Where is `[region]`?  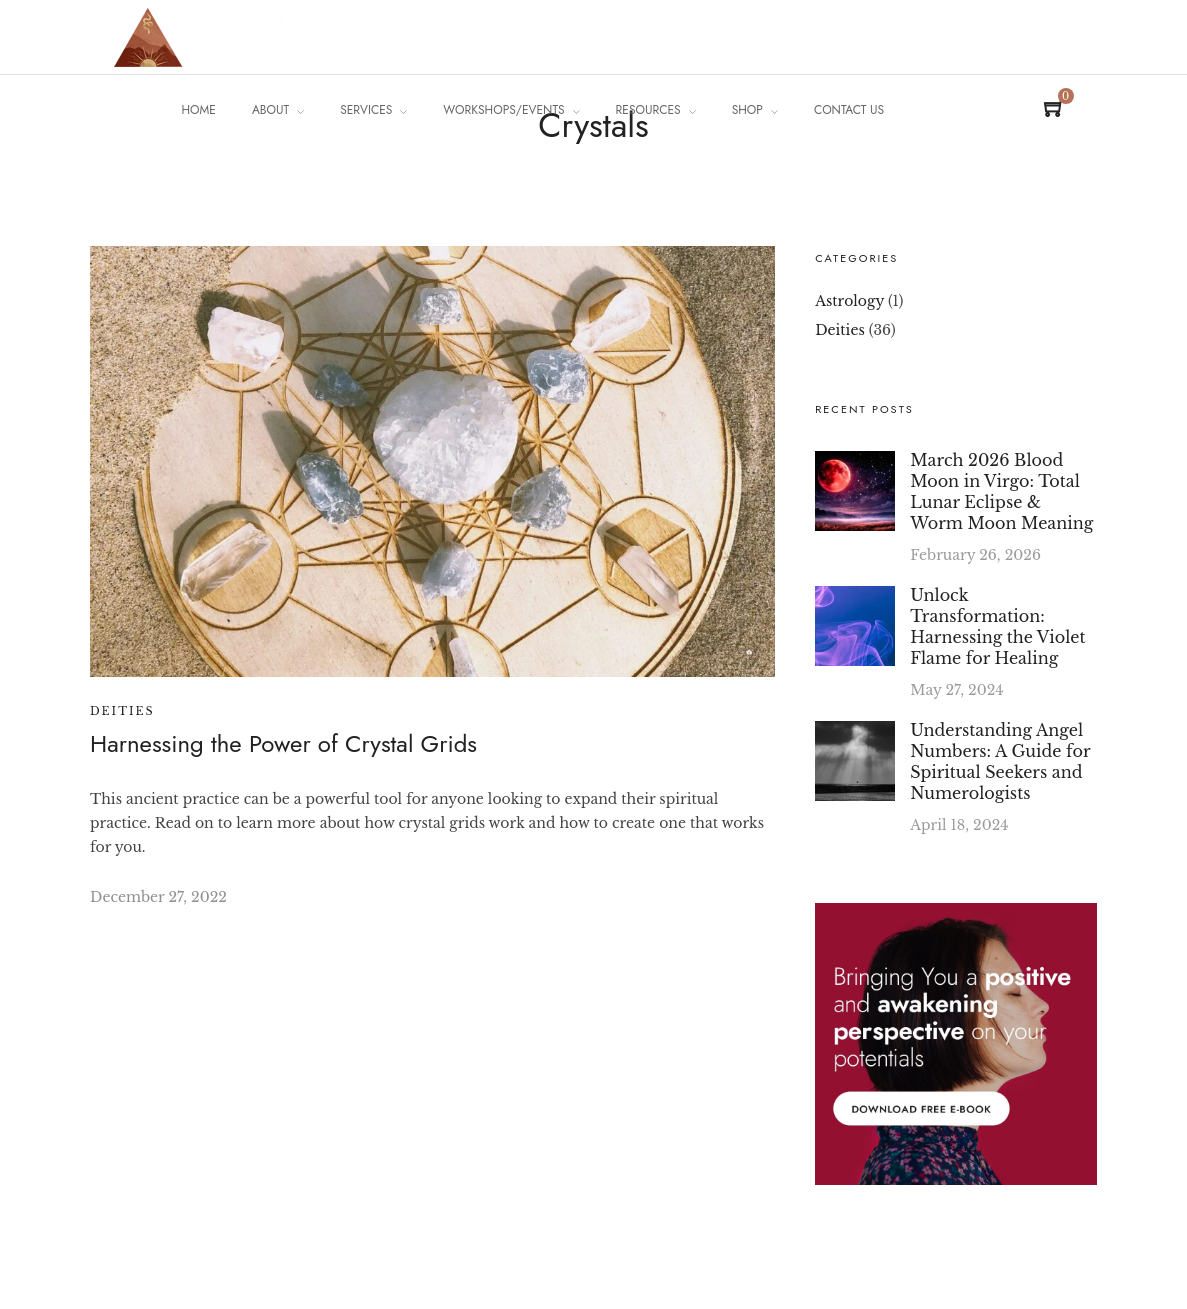
[region] is located at coordinates (260, 1120).